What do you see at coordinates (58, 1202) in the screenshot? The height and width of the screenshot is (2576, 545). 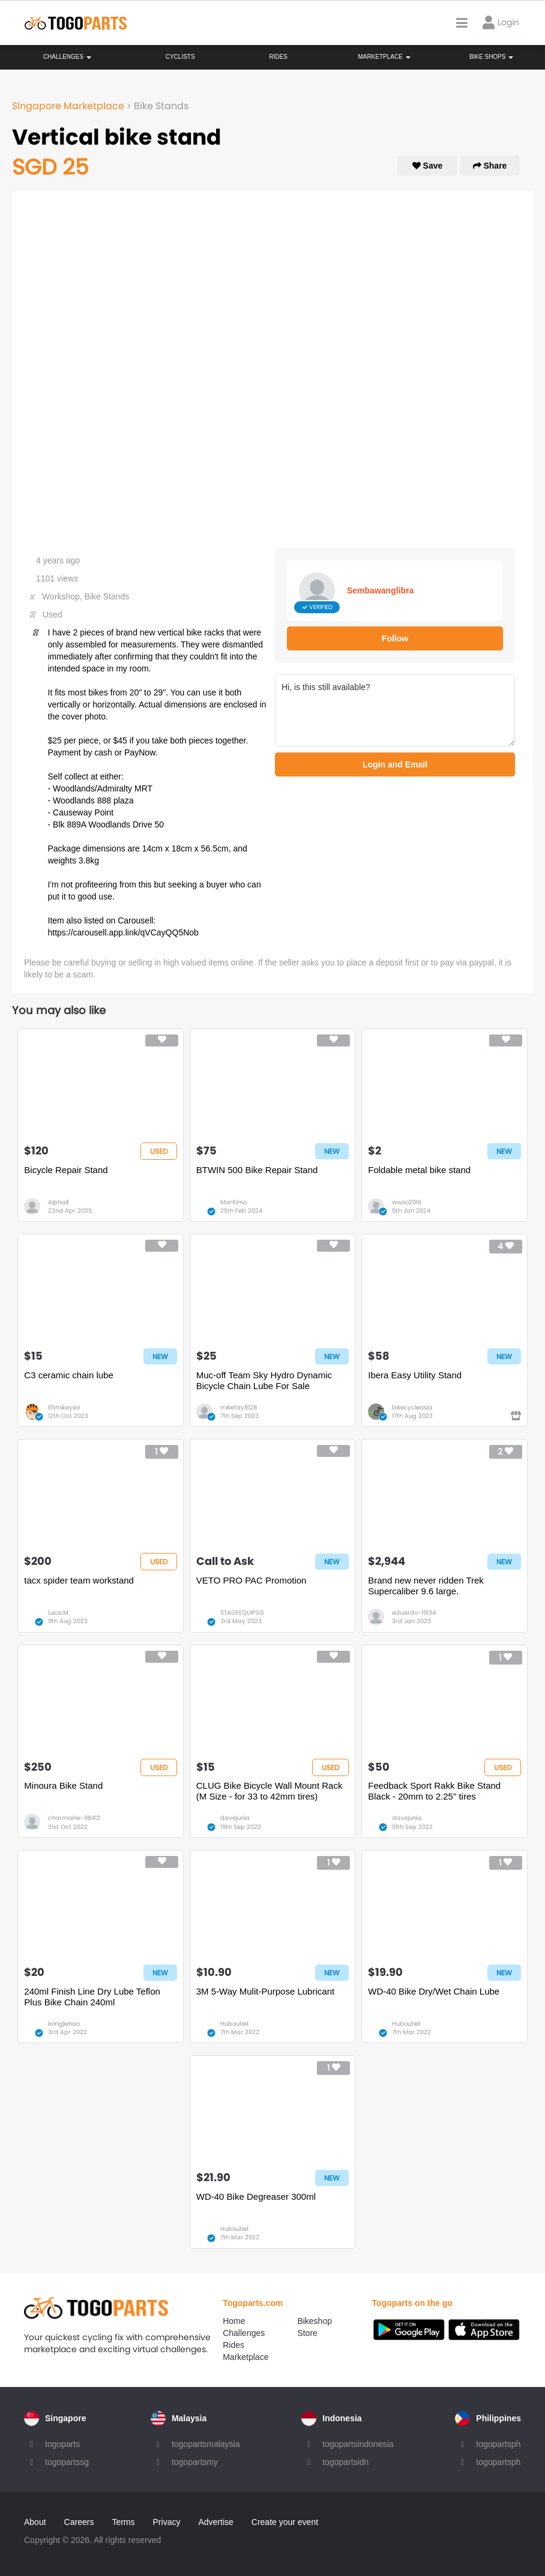 I see `Alpha8` at bounding box center [58, 1202].